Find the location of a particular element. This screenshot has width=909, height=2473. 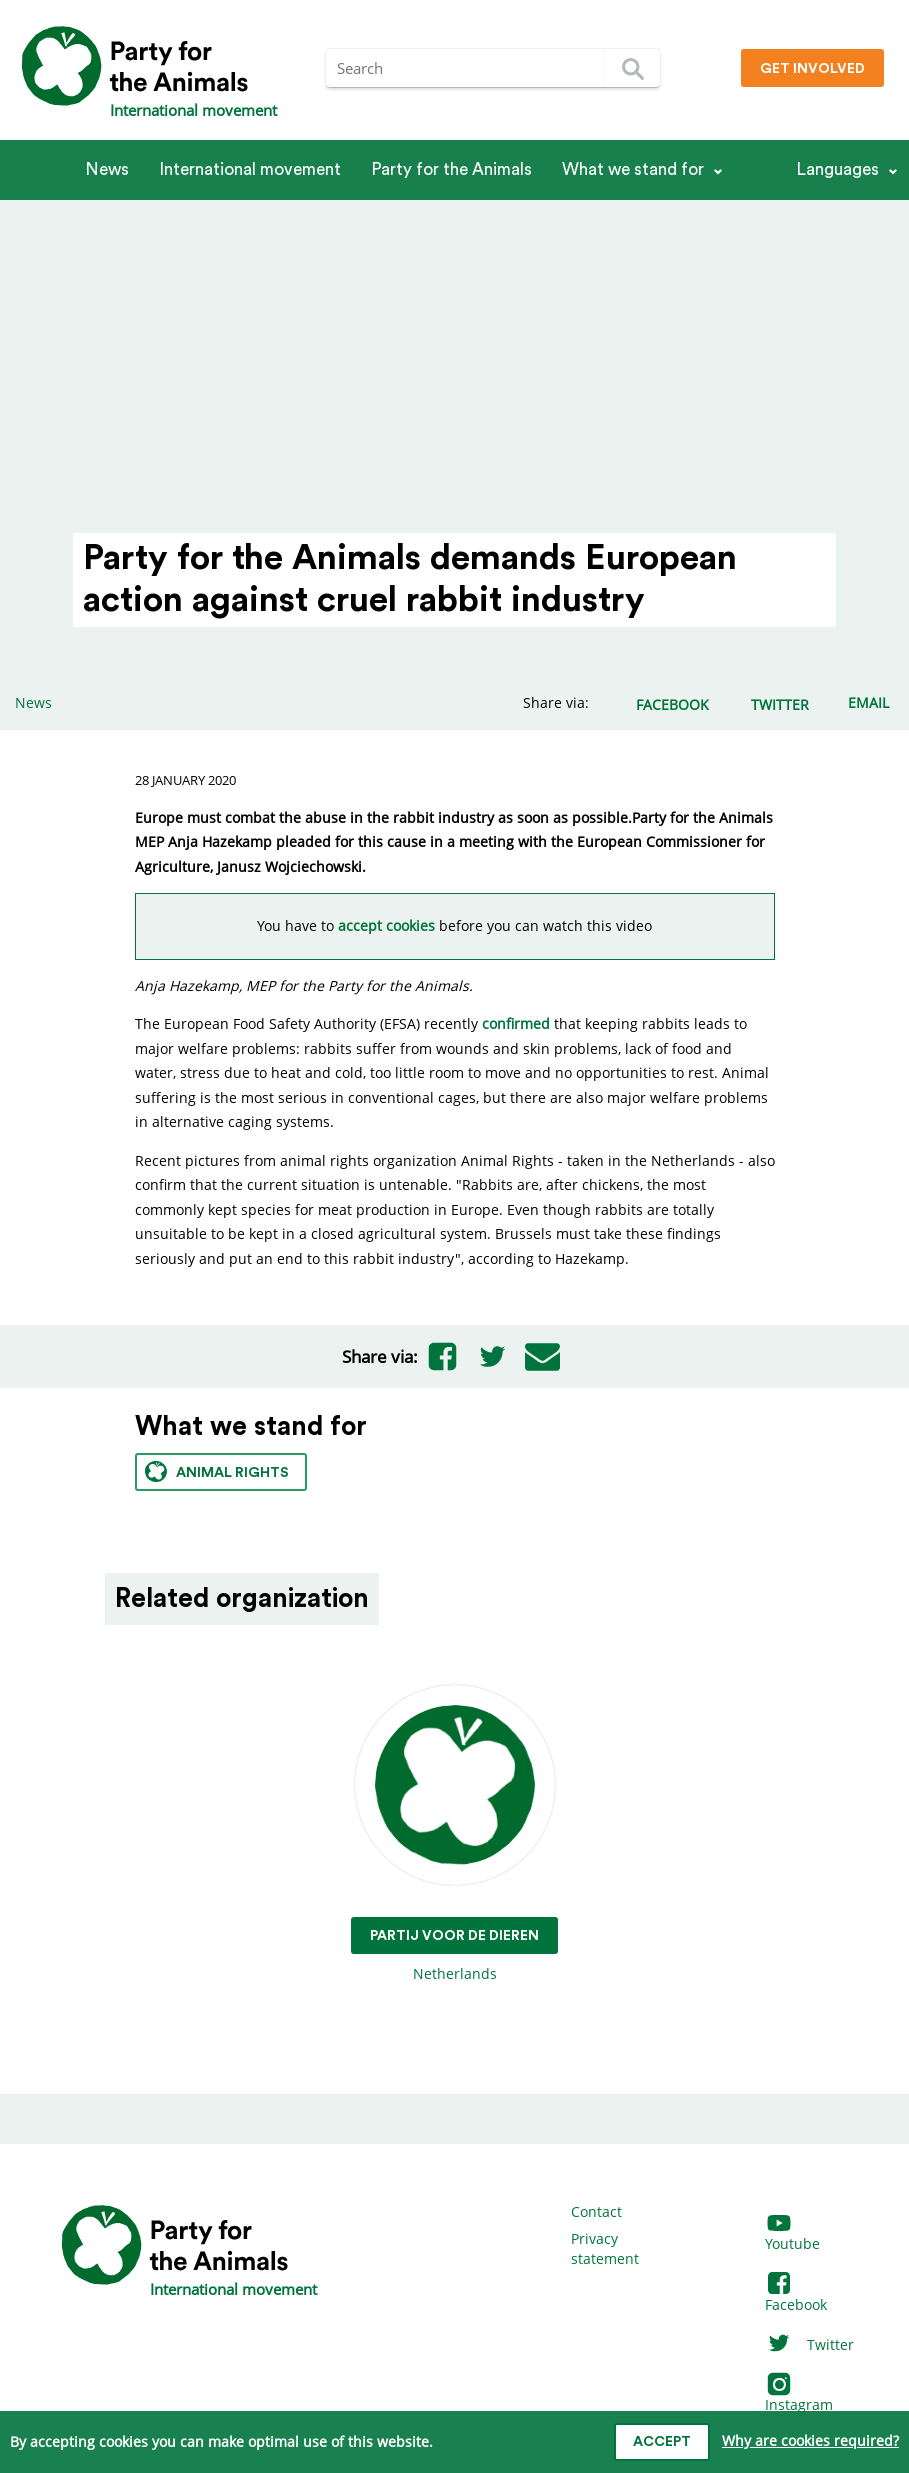

Youtube is located at coordinates (792, 2234).